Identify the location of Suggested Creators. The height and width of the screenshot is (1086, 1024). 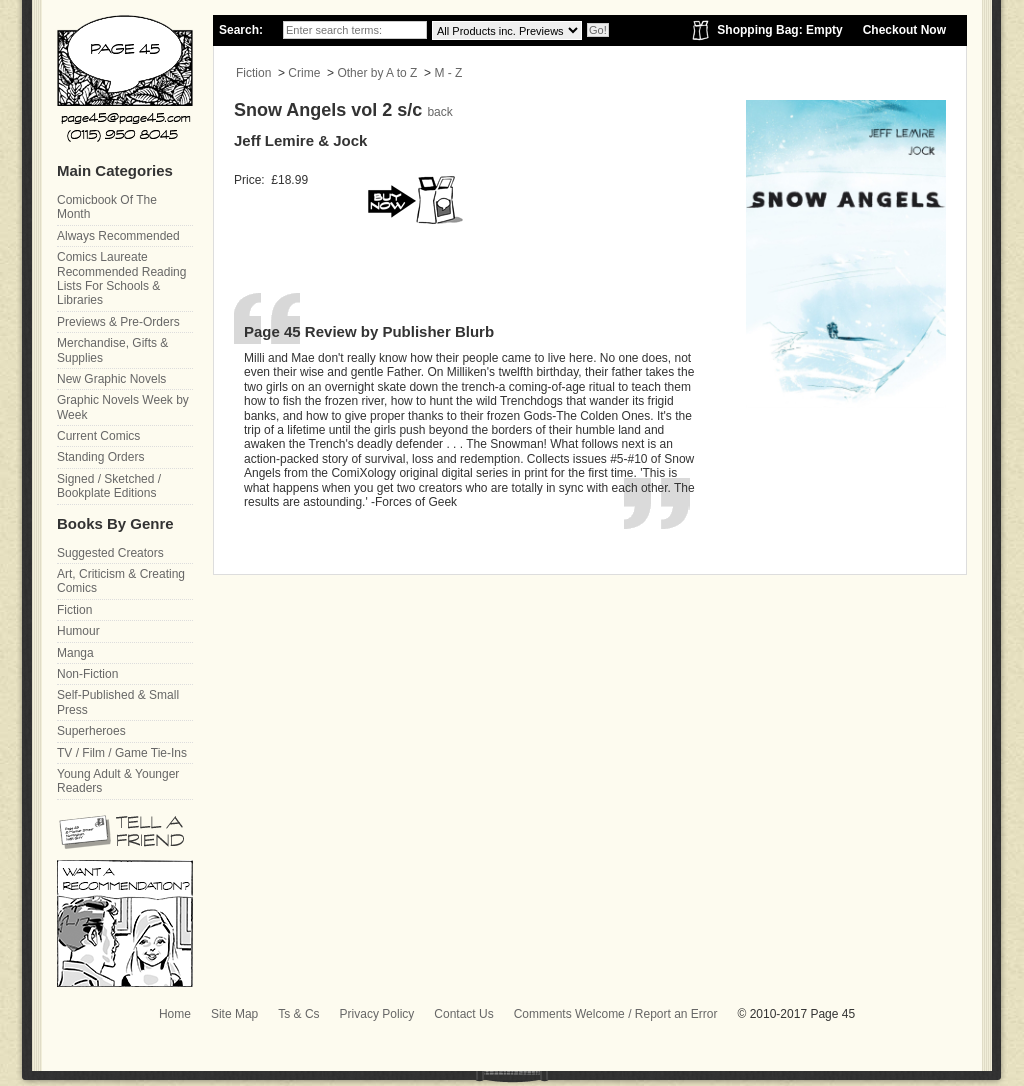
(110, 553).